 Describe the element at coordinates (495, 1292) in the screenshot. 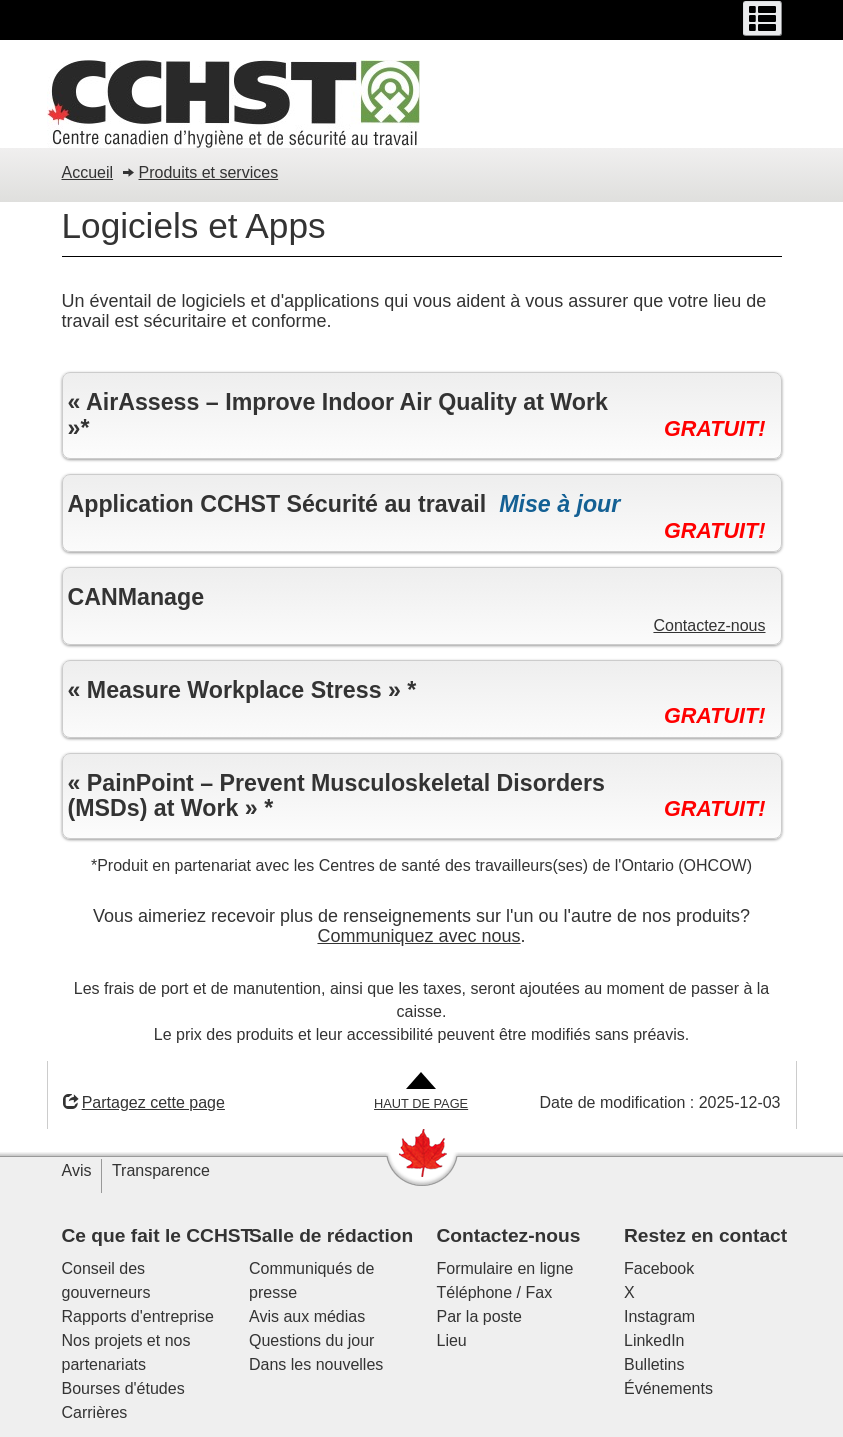

I see `Téléphone / Fax` at that location.